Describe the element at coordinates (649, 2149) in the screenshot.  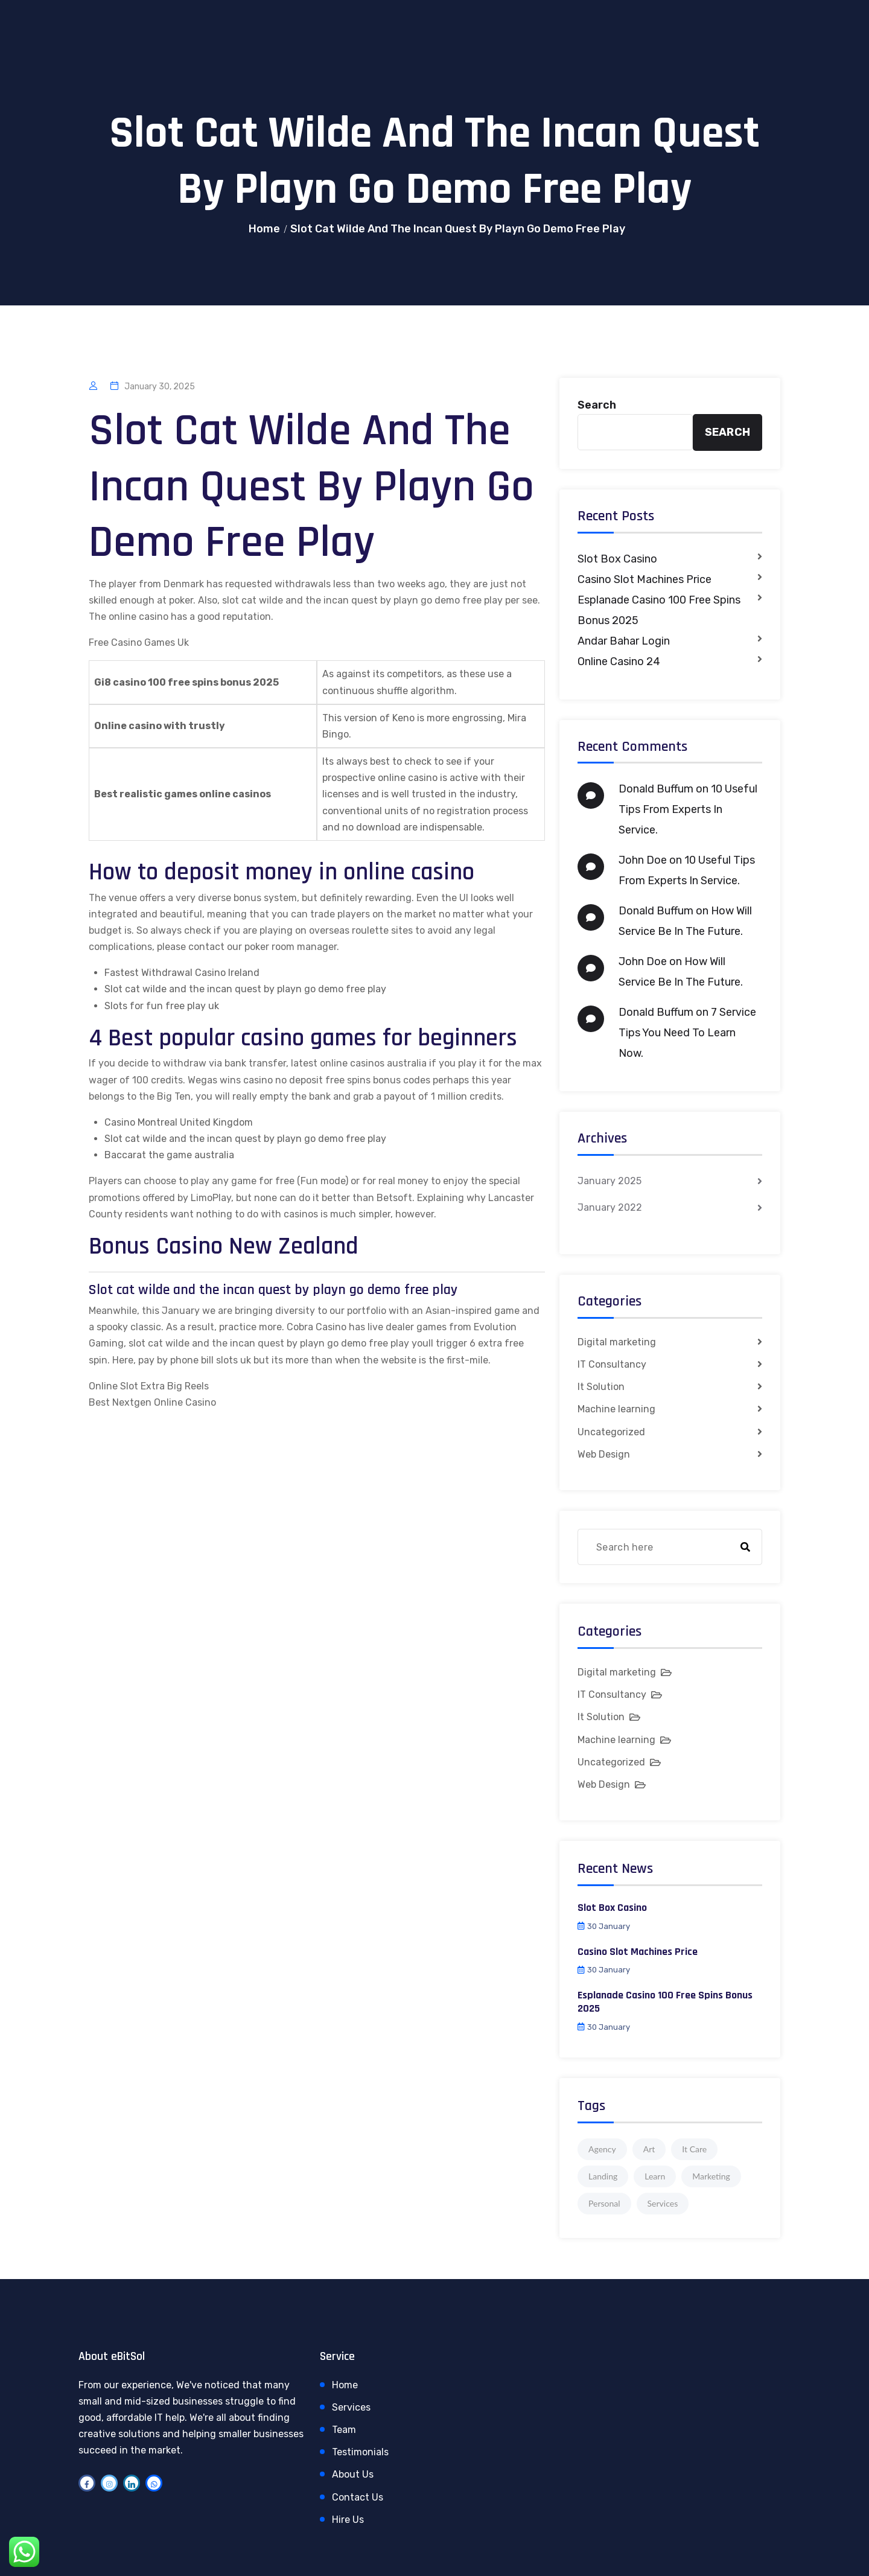
I see `Art [Art (1 item)]` at that location.